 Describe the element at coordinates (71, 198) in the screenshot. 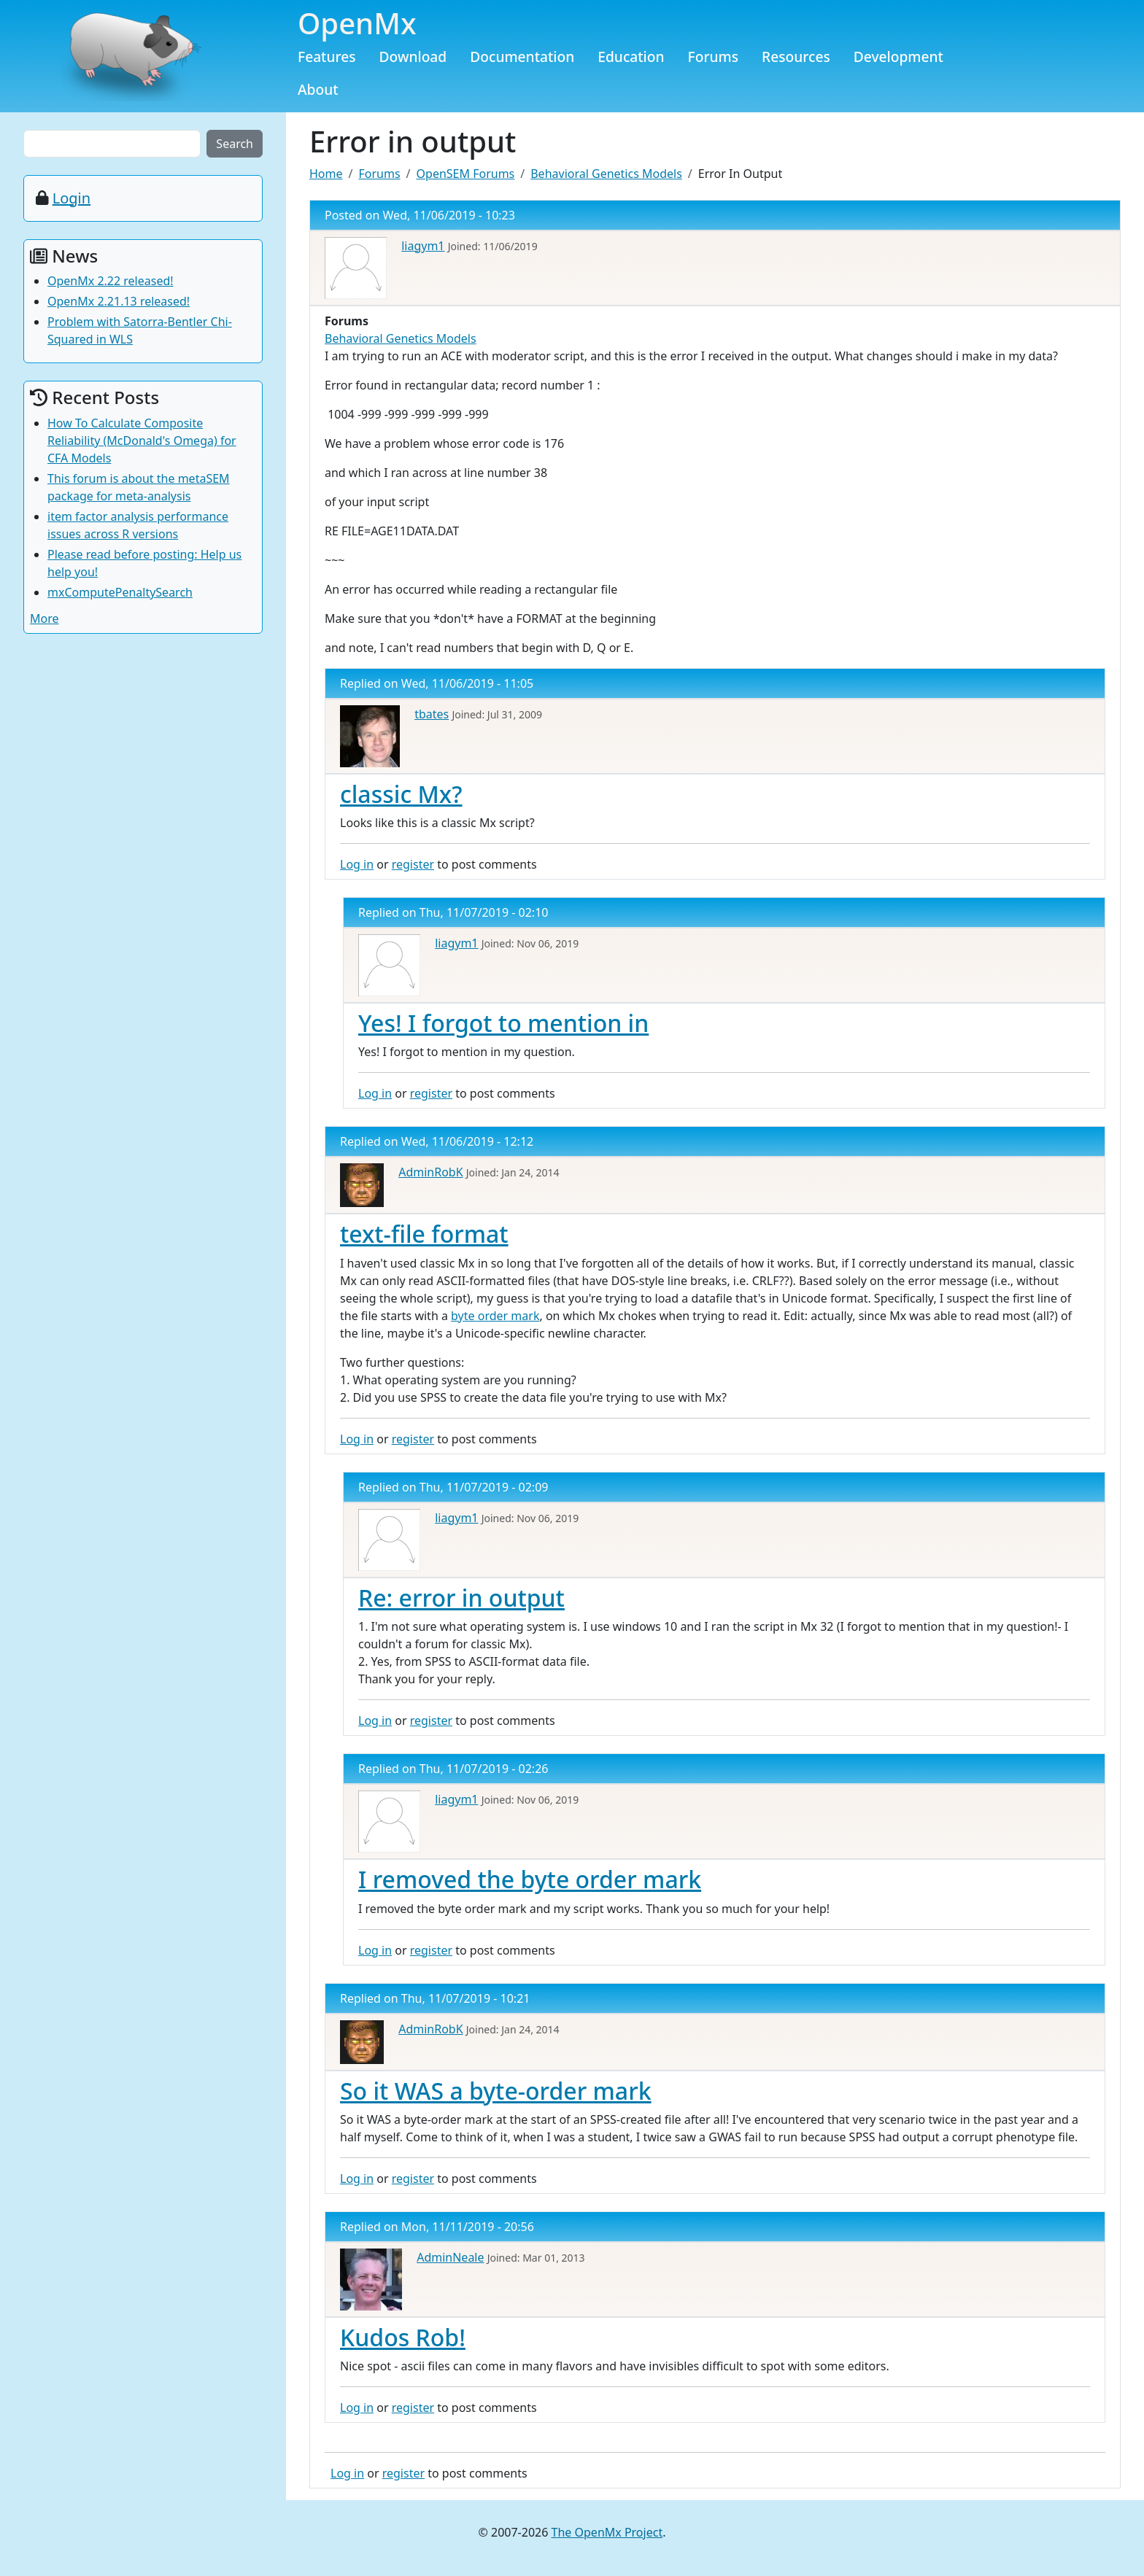

I see `Login` at that location.